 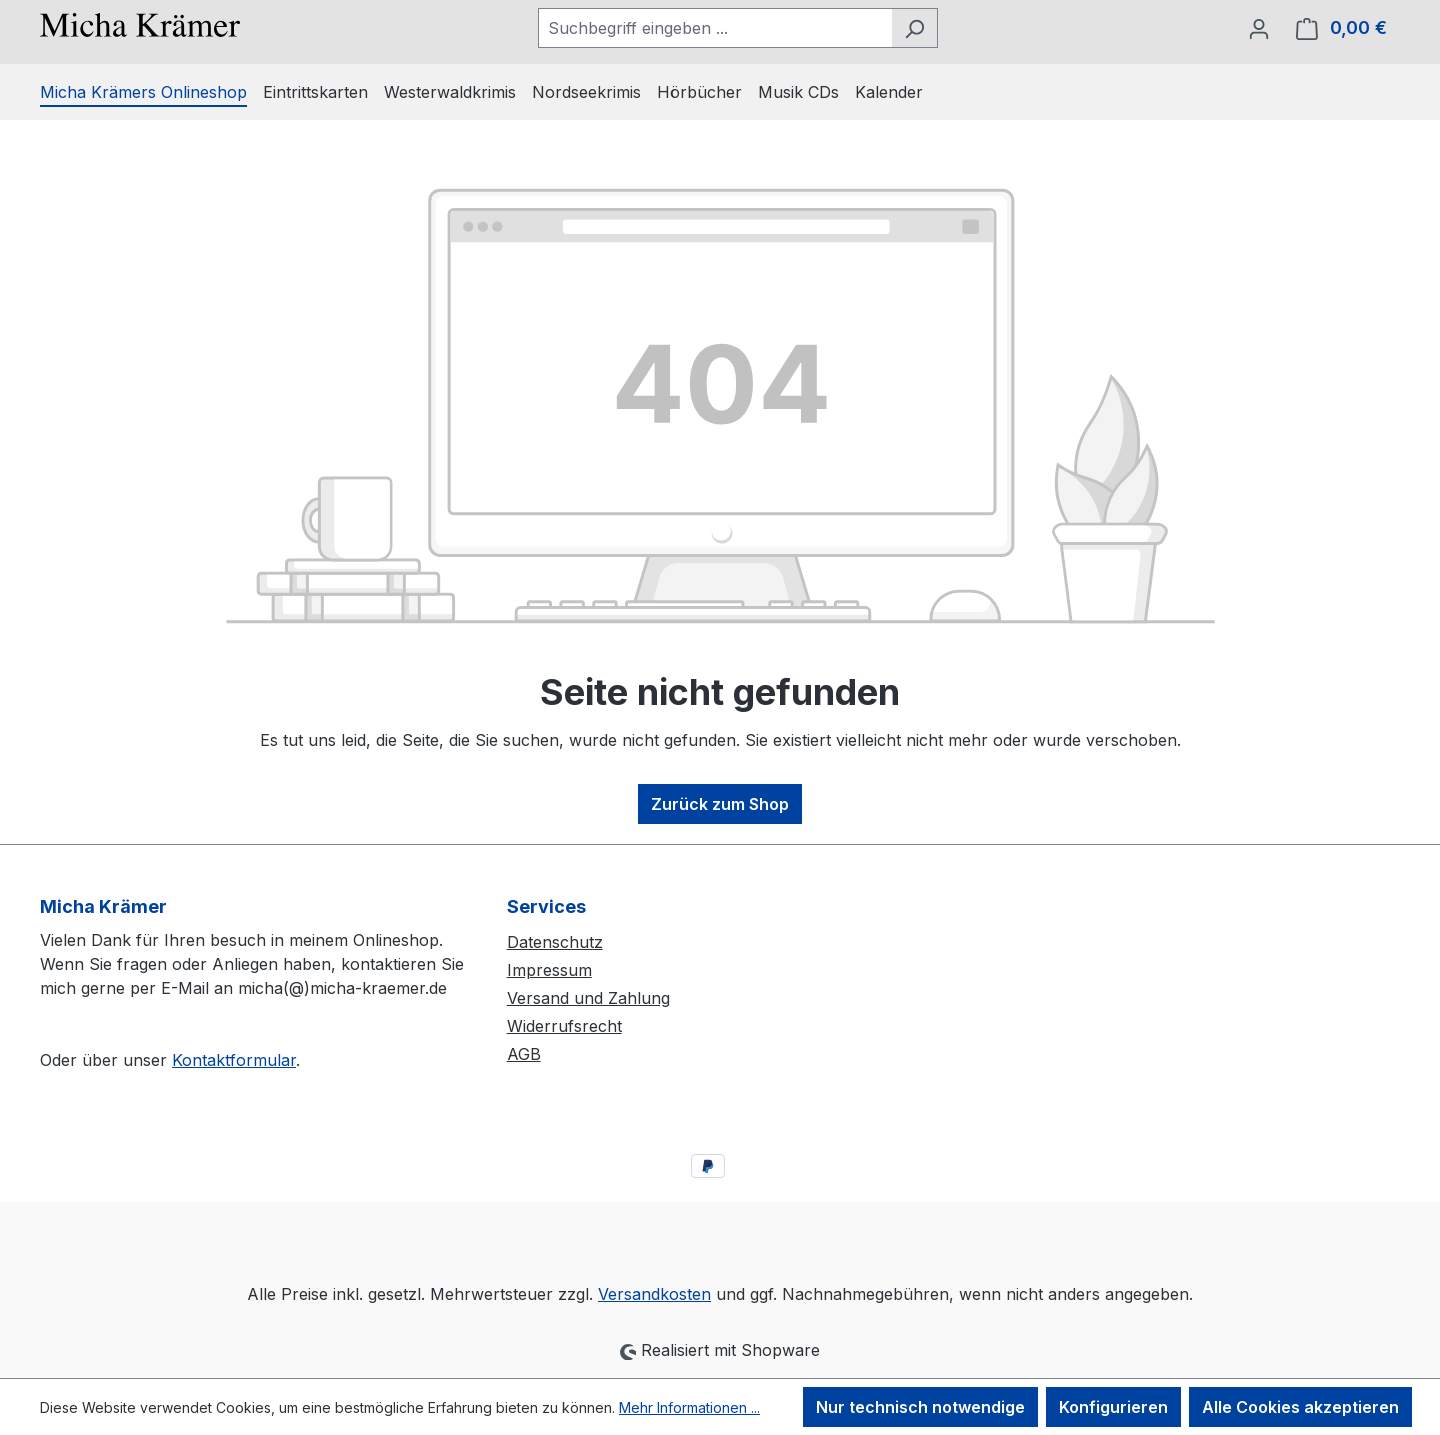 I want to click on Nur technisch notwendige, so click(x=920, y=1407).